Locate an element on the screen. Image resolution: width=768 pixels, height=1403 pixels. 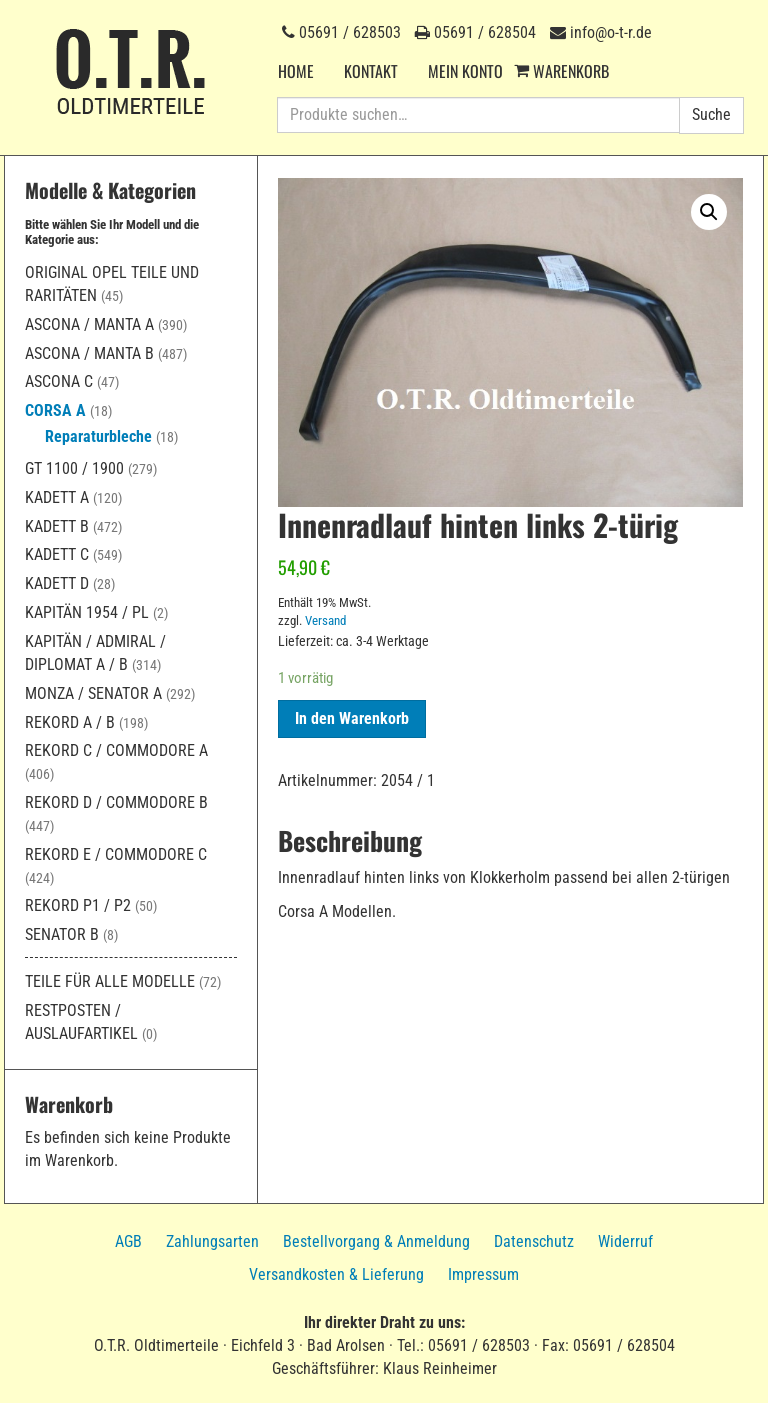
Kapitän 1954 / PL is located at coordinates (87, 612).